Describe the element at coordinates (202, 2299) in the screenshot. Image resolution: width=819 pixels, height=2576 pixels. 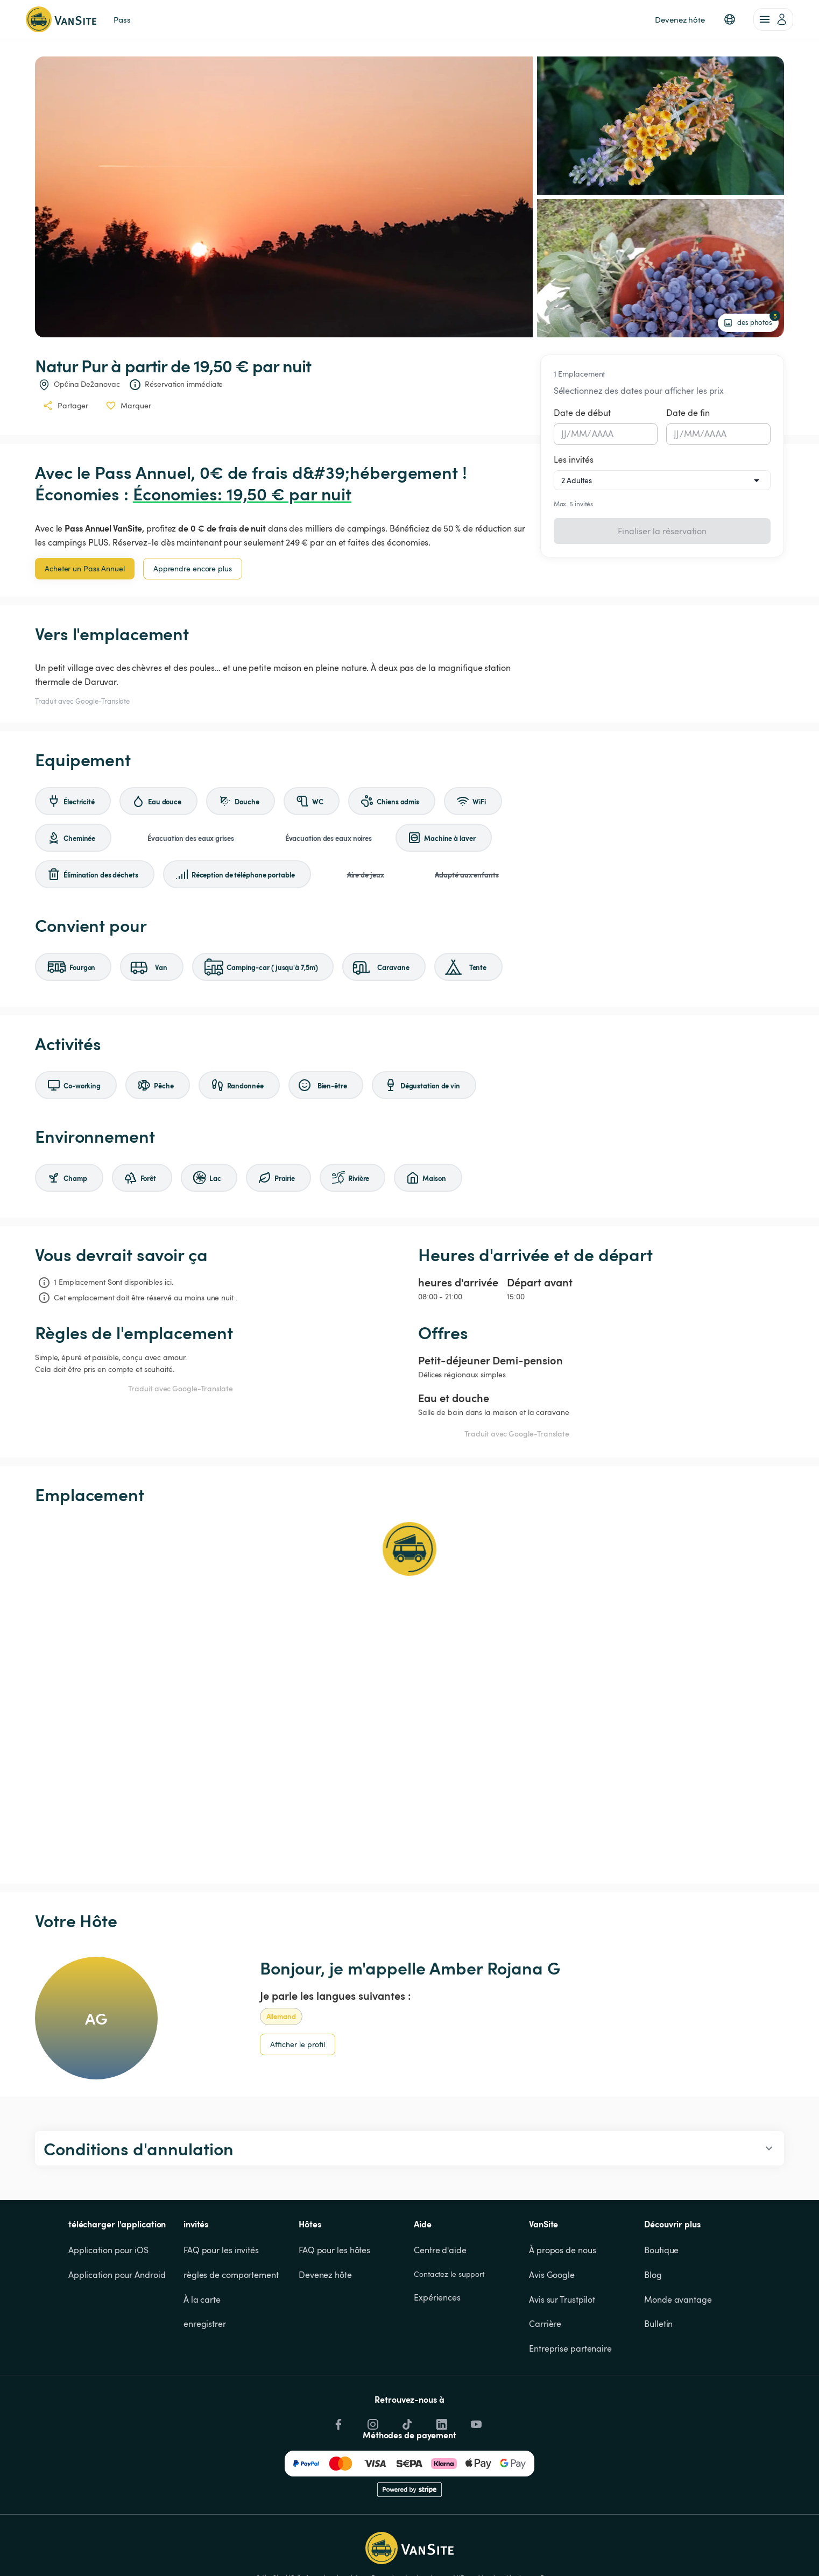
I see `À la carte` at that location.